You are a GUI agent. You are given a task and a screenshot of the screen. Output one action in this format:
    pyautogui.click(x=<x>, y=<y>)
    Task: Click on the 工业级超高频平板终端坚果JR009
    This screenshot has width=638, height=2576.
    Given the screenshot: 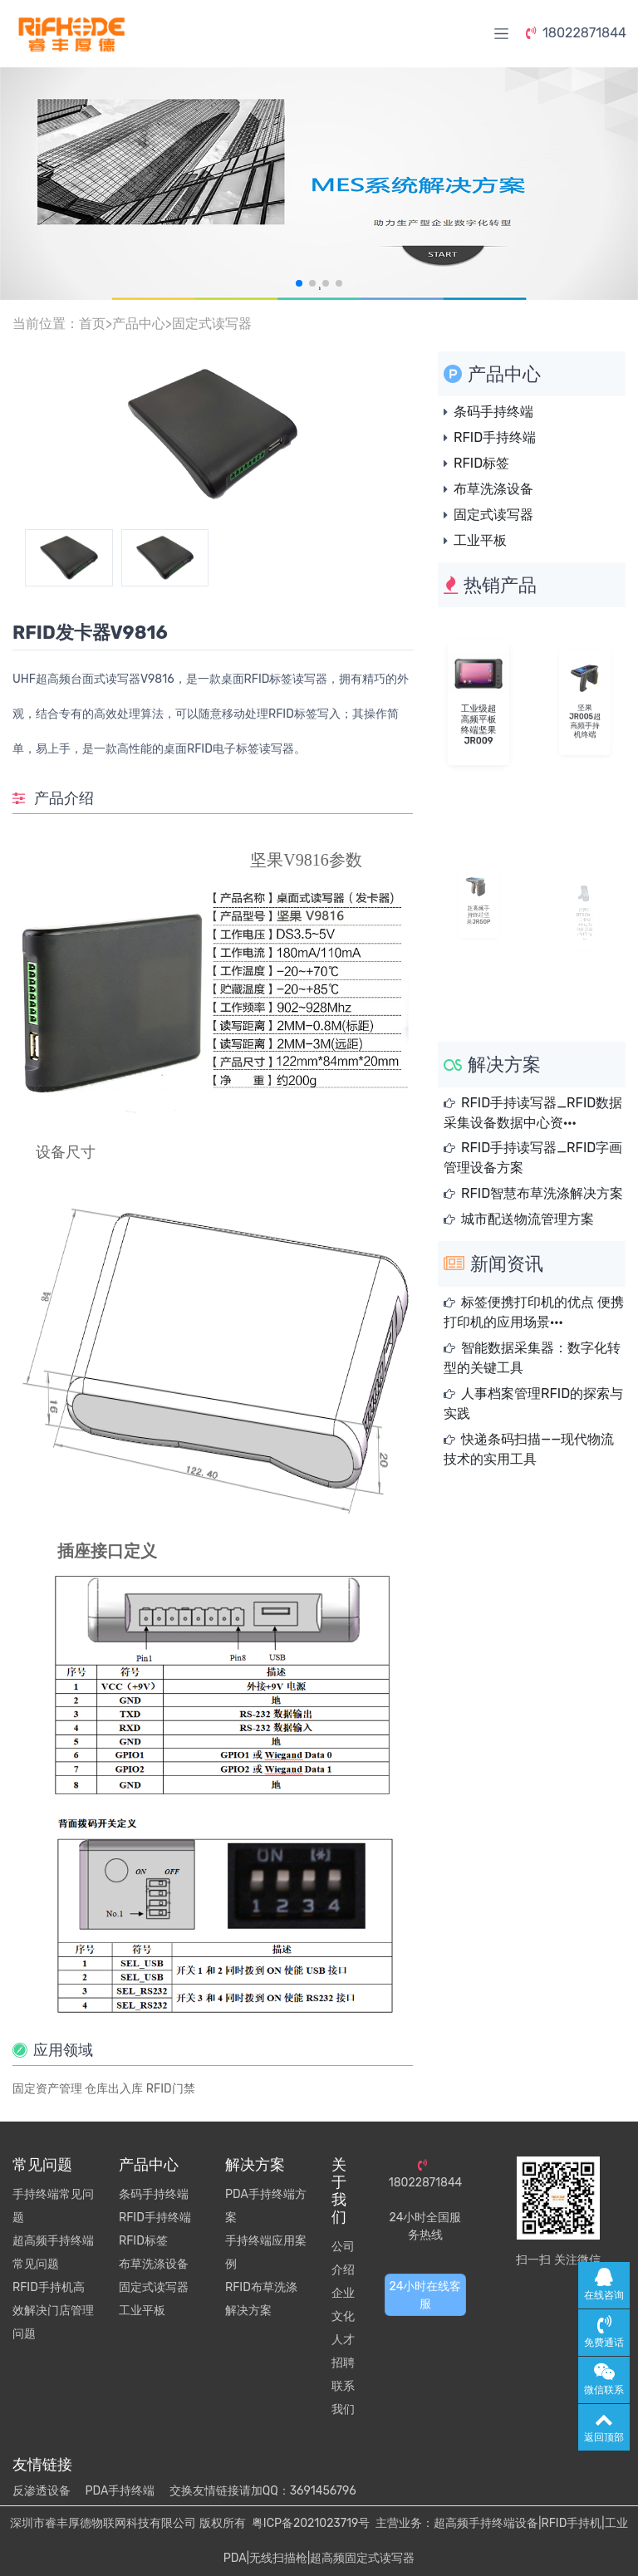 What is the action you would take?
    pyautogui.click(x=479, y=717)
    